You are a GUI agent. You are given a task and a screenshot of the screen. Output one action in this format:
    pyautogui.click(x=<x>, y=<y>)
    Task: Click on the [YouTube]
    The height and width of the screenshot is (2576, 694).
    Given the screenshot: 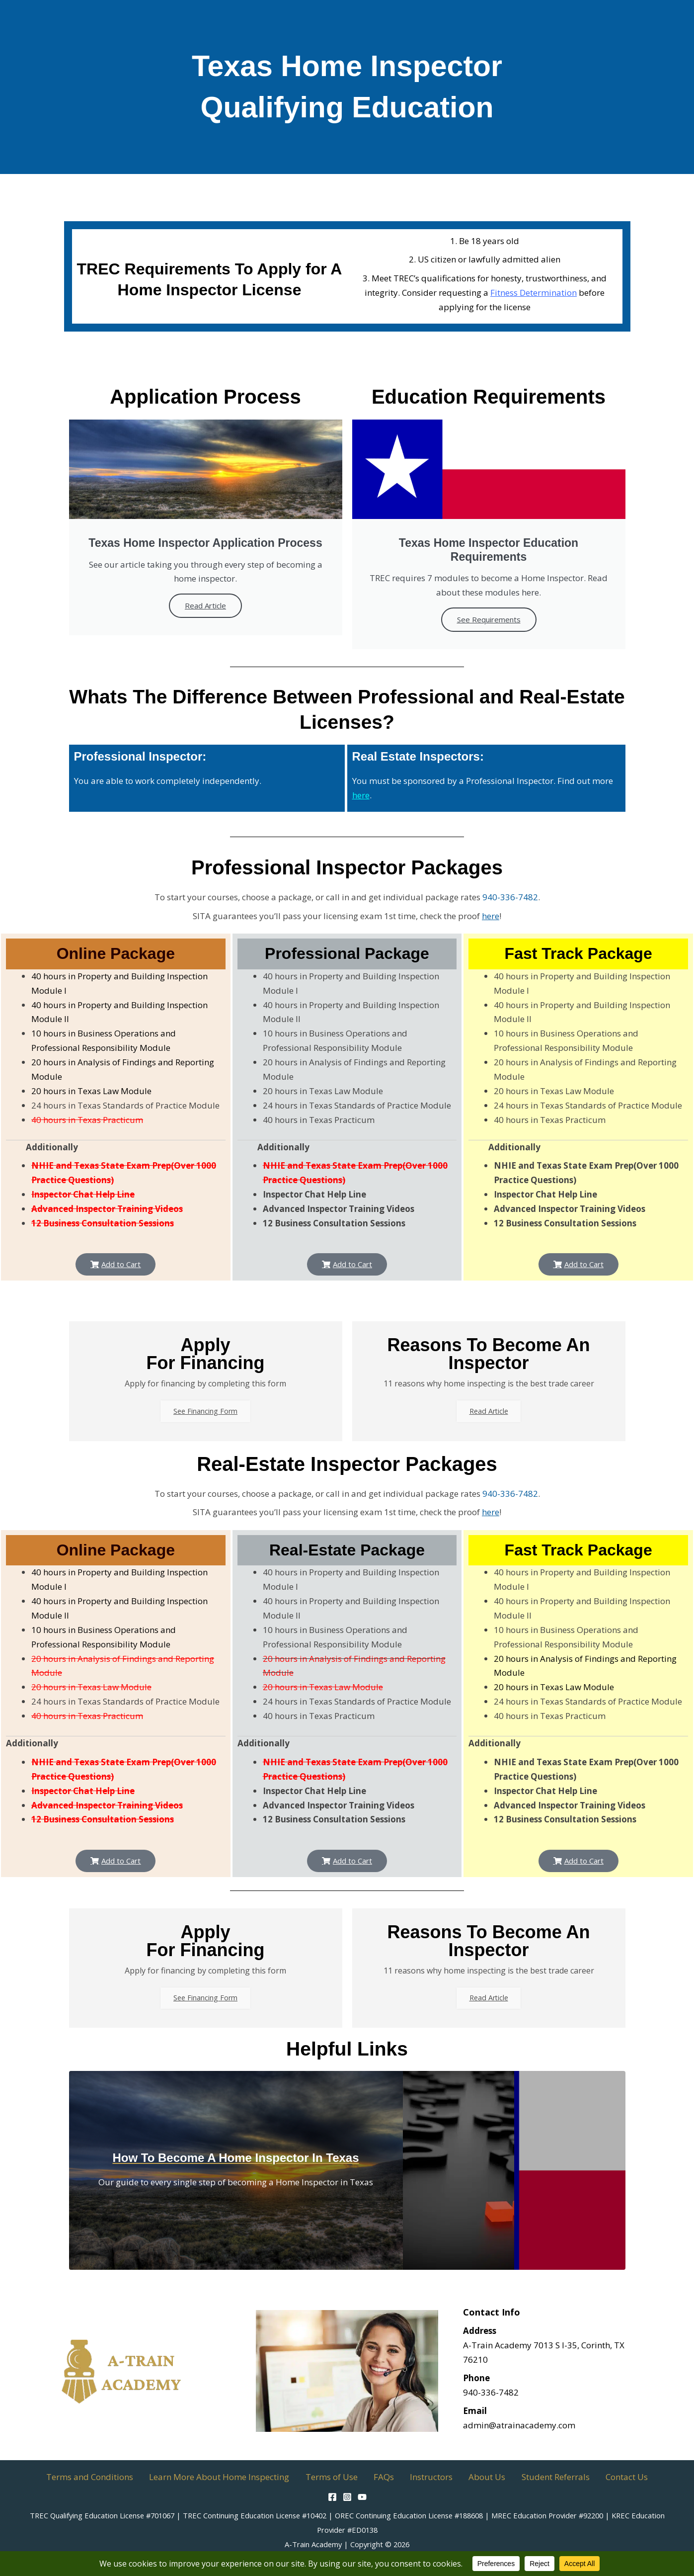 What is the action you would take?
    pyautogui.click(x=362, y=2496)
    